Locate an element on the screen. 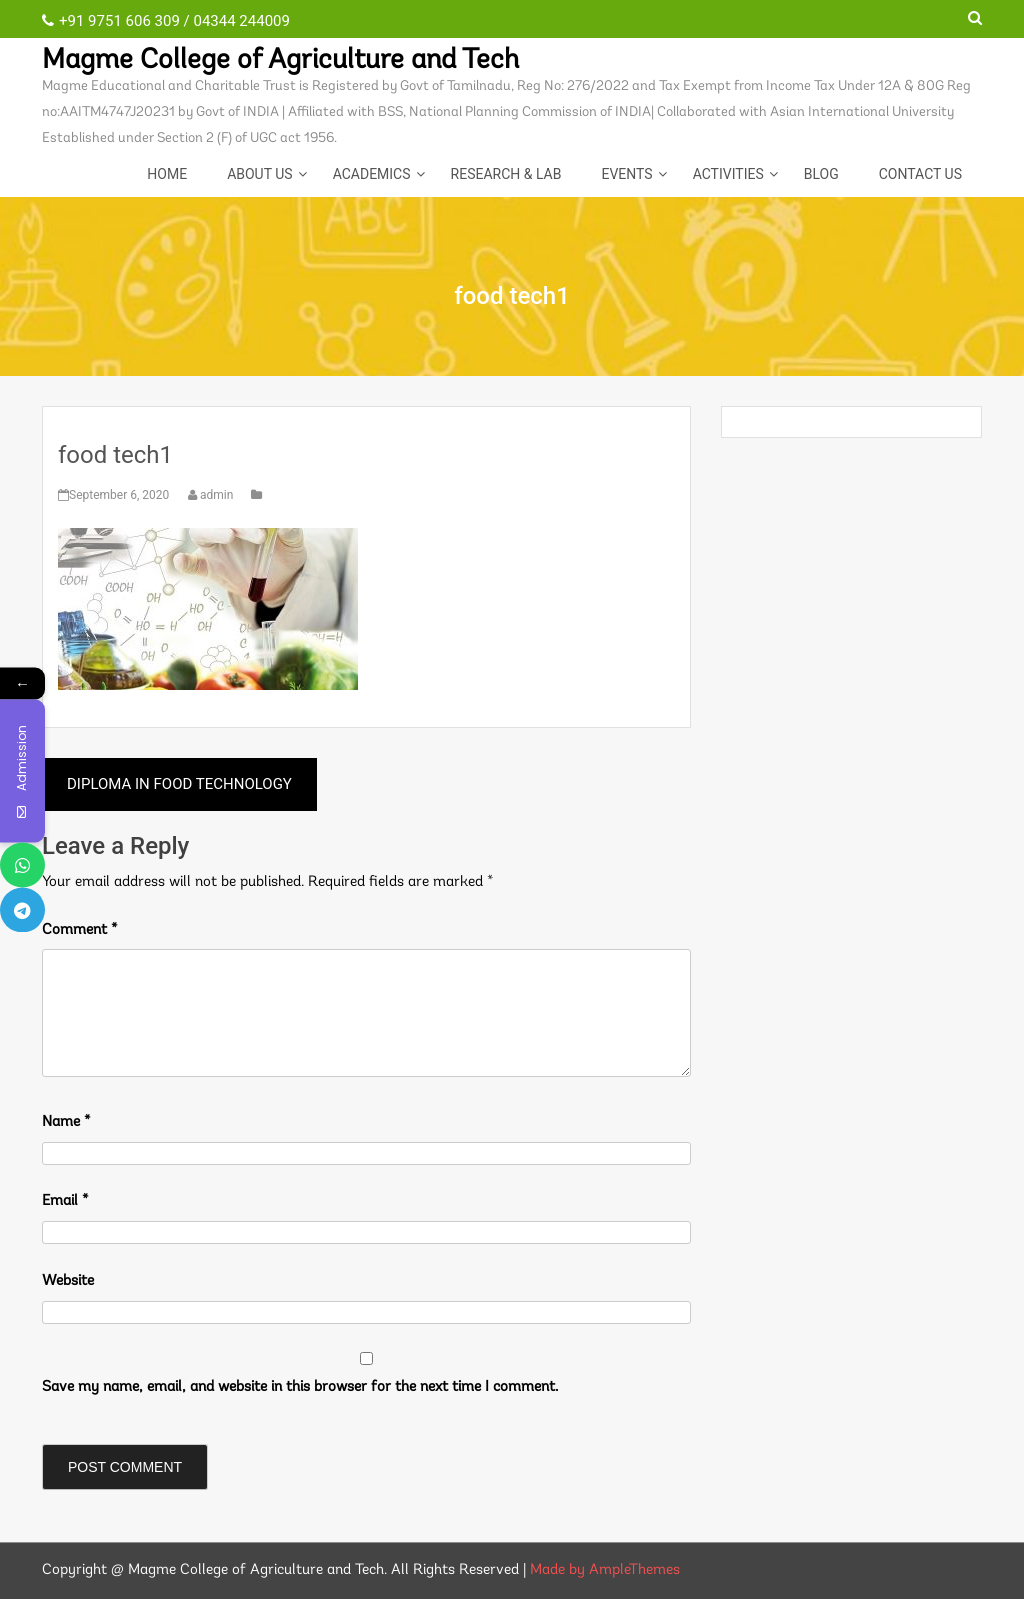 The width and height of the screenshot is (1024, 1599). admin is located at coordinates (212, 495).